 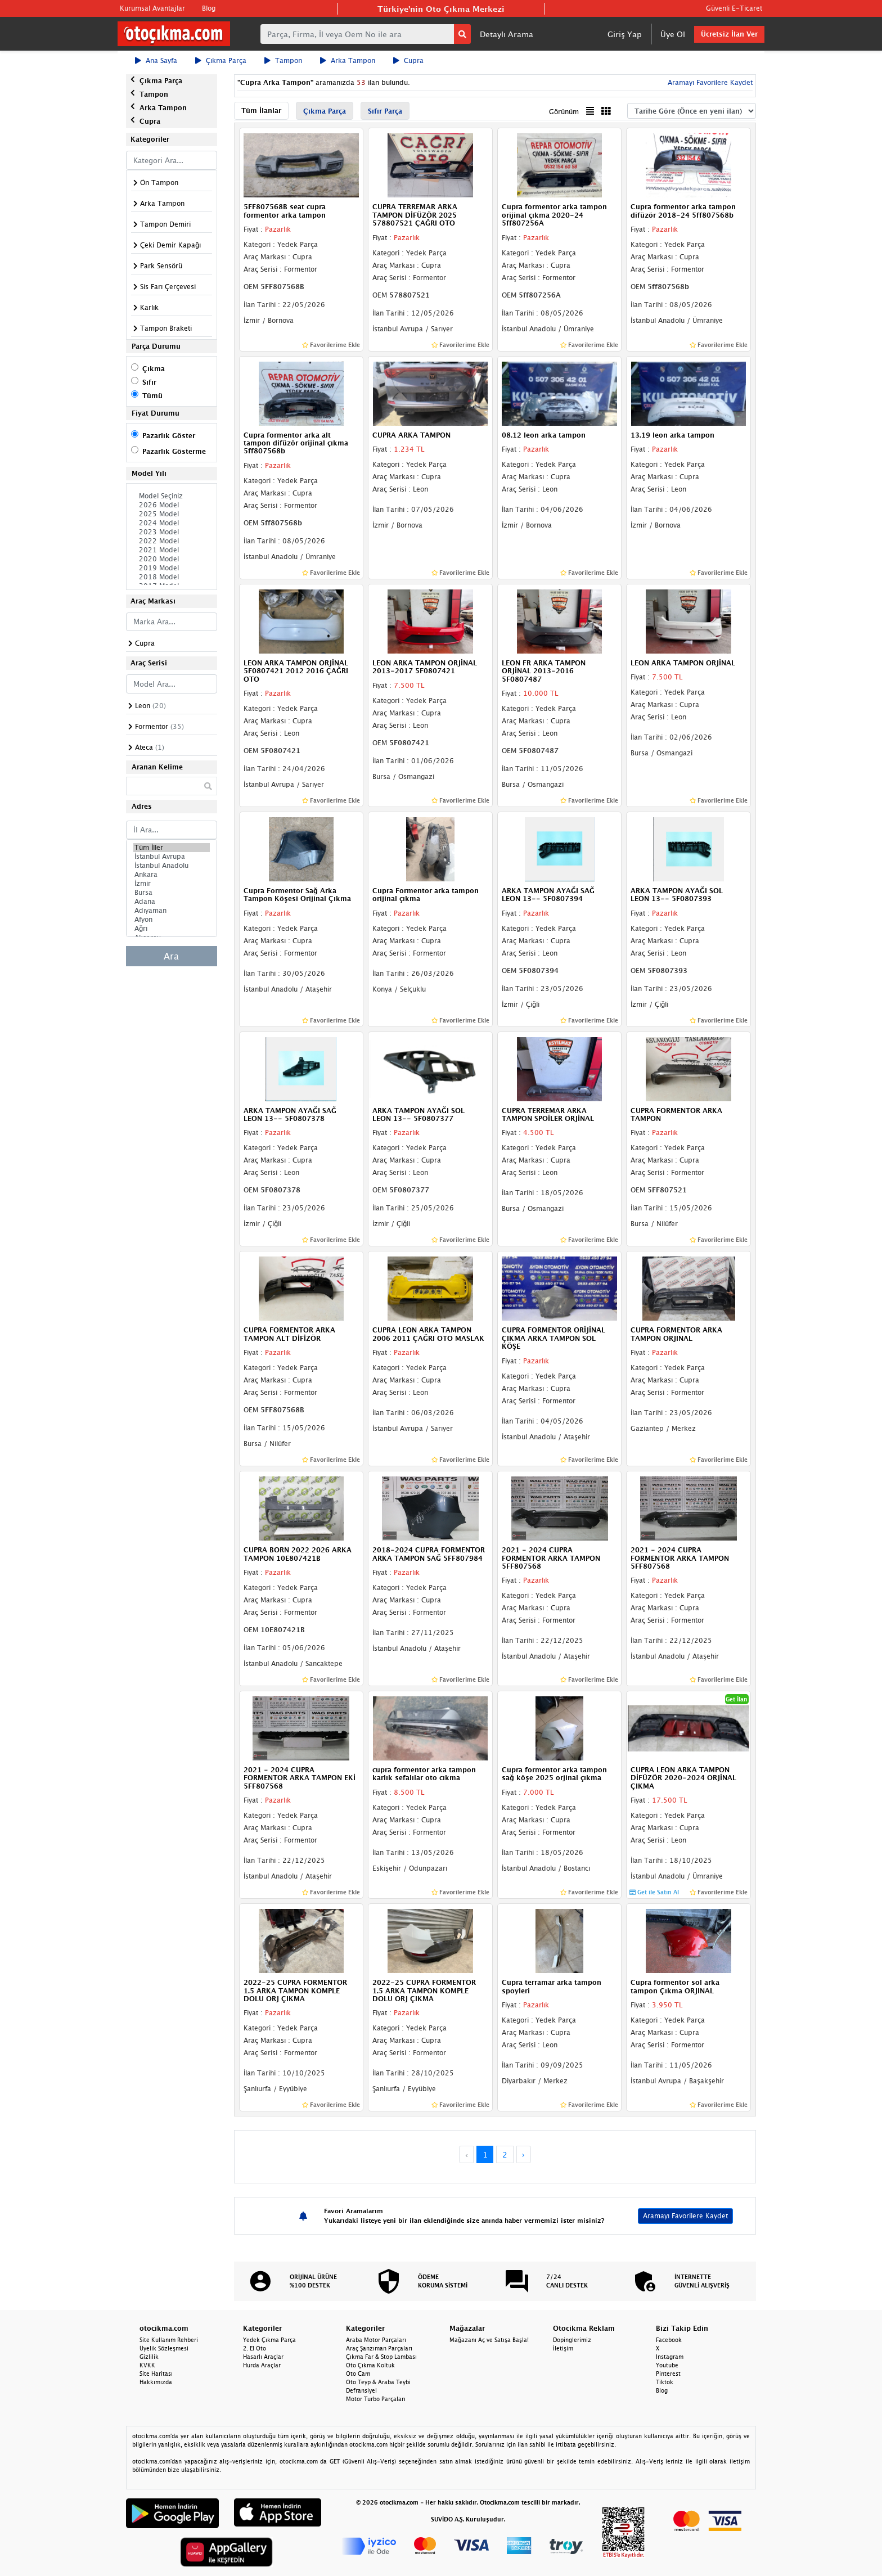 What do you see at coordinates (156, 60) in the screenshot?
I see `Ana Sayfa` at bounding box center [156, 60].